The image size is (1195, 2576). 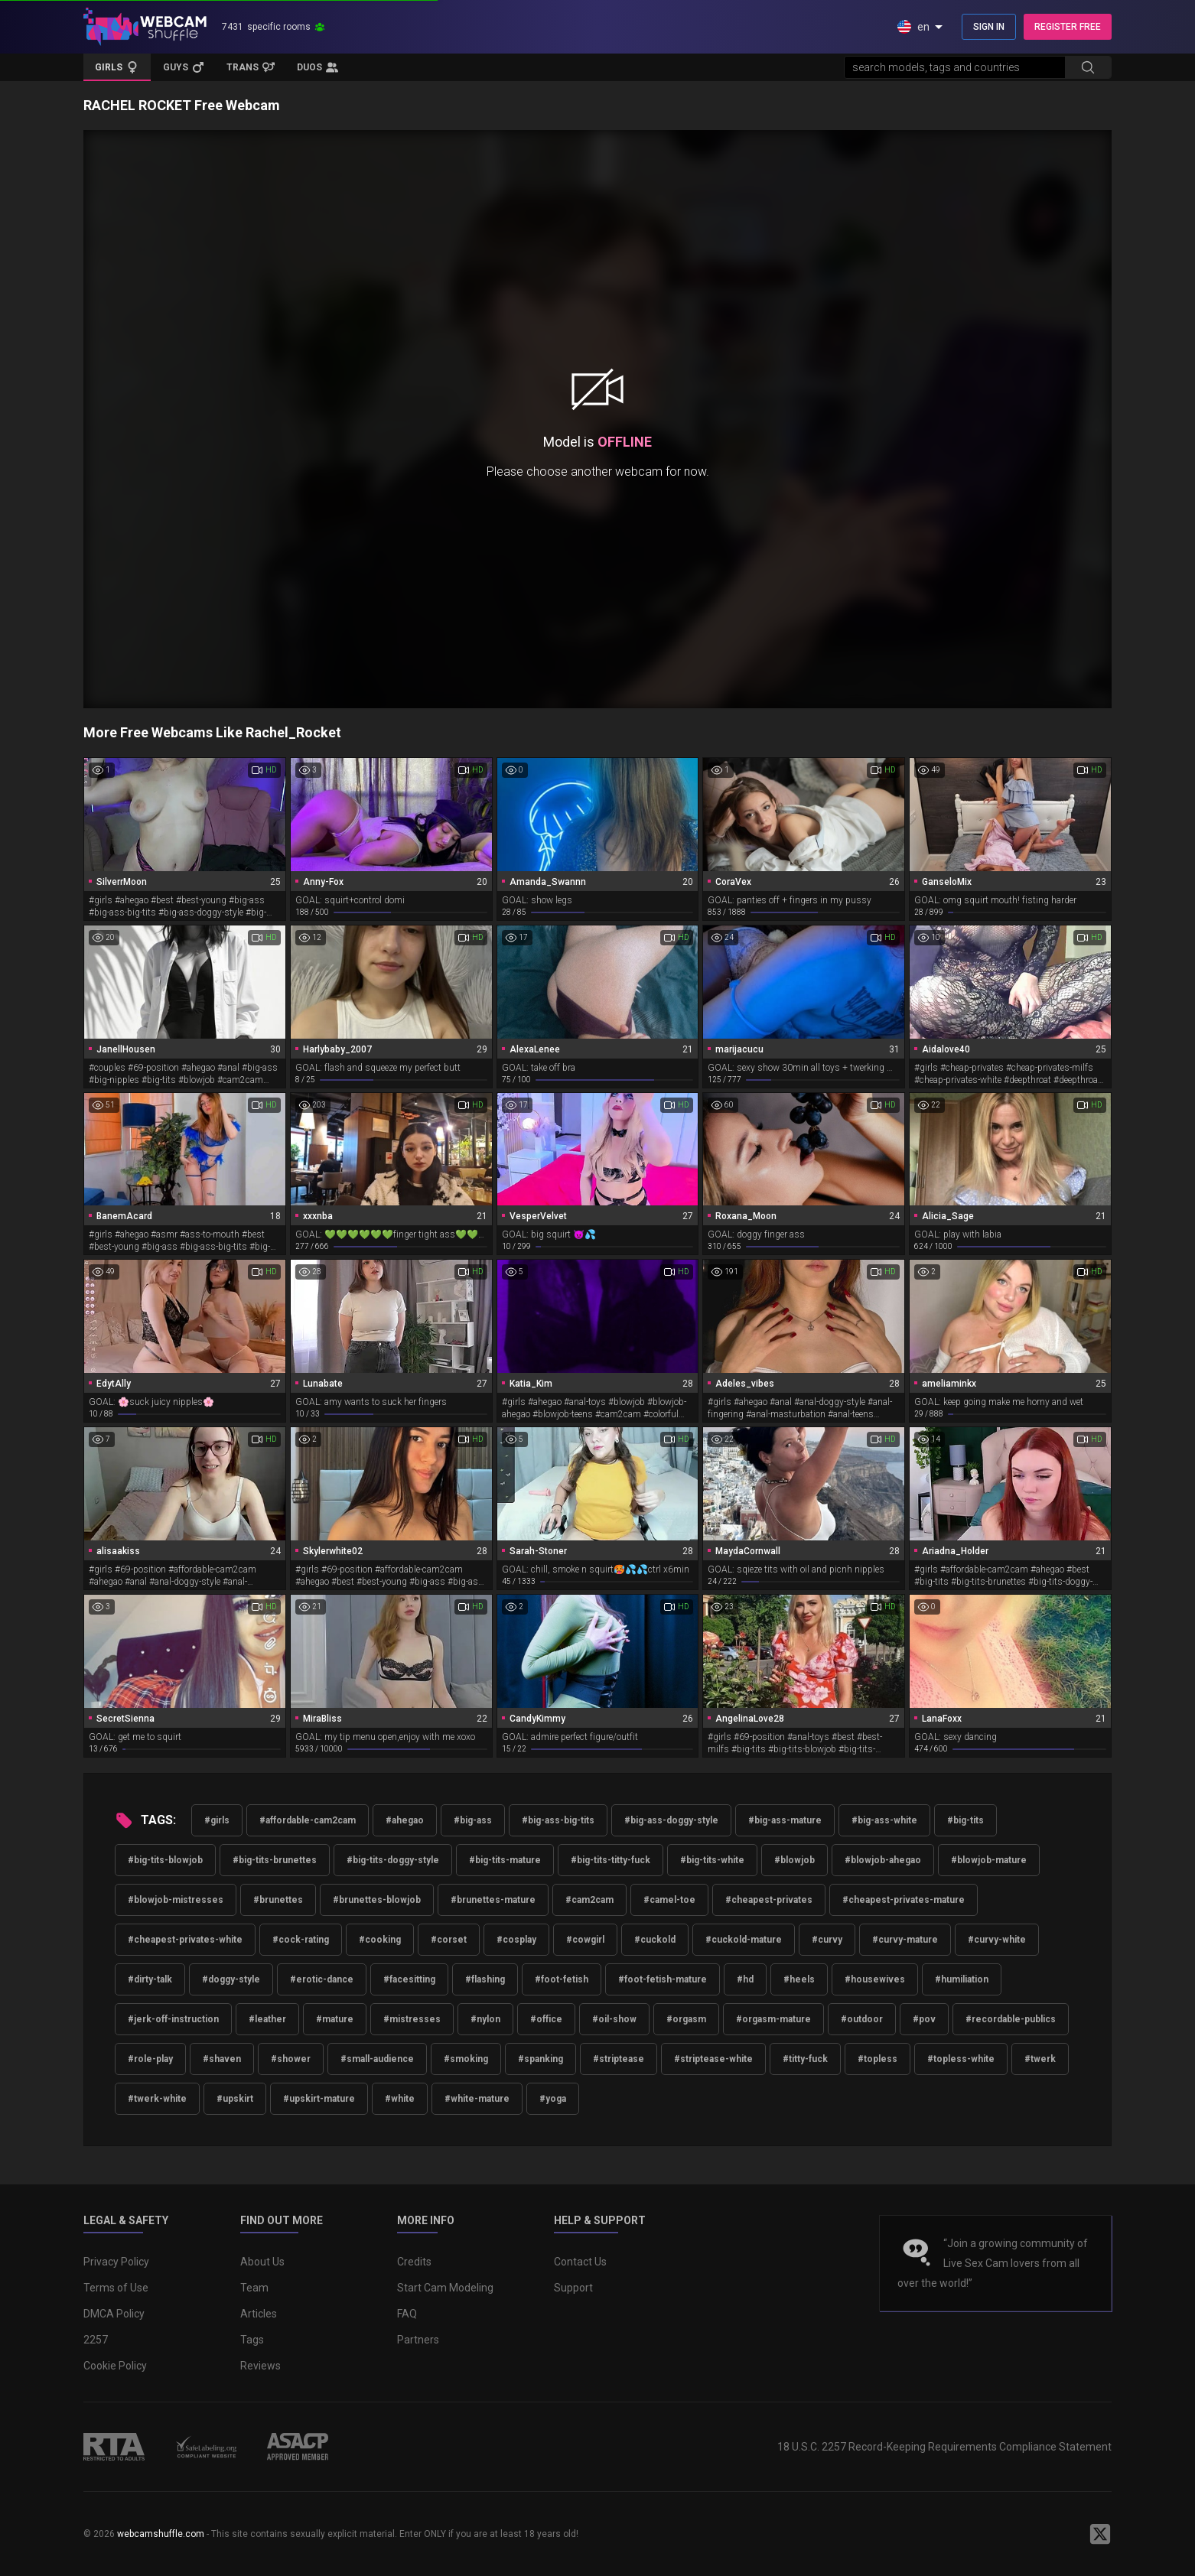 What do you see at coordinates (115, 2287) in the screenshot?
I see `Terms of Use` at bounding box center [115, 2287].